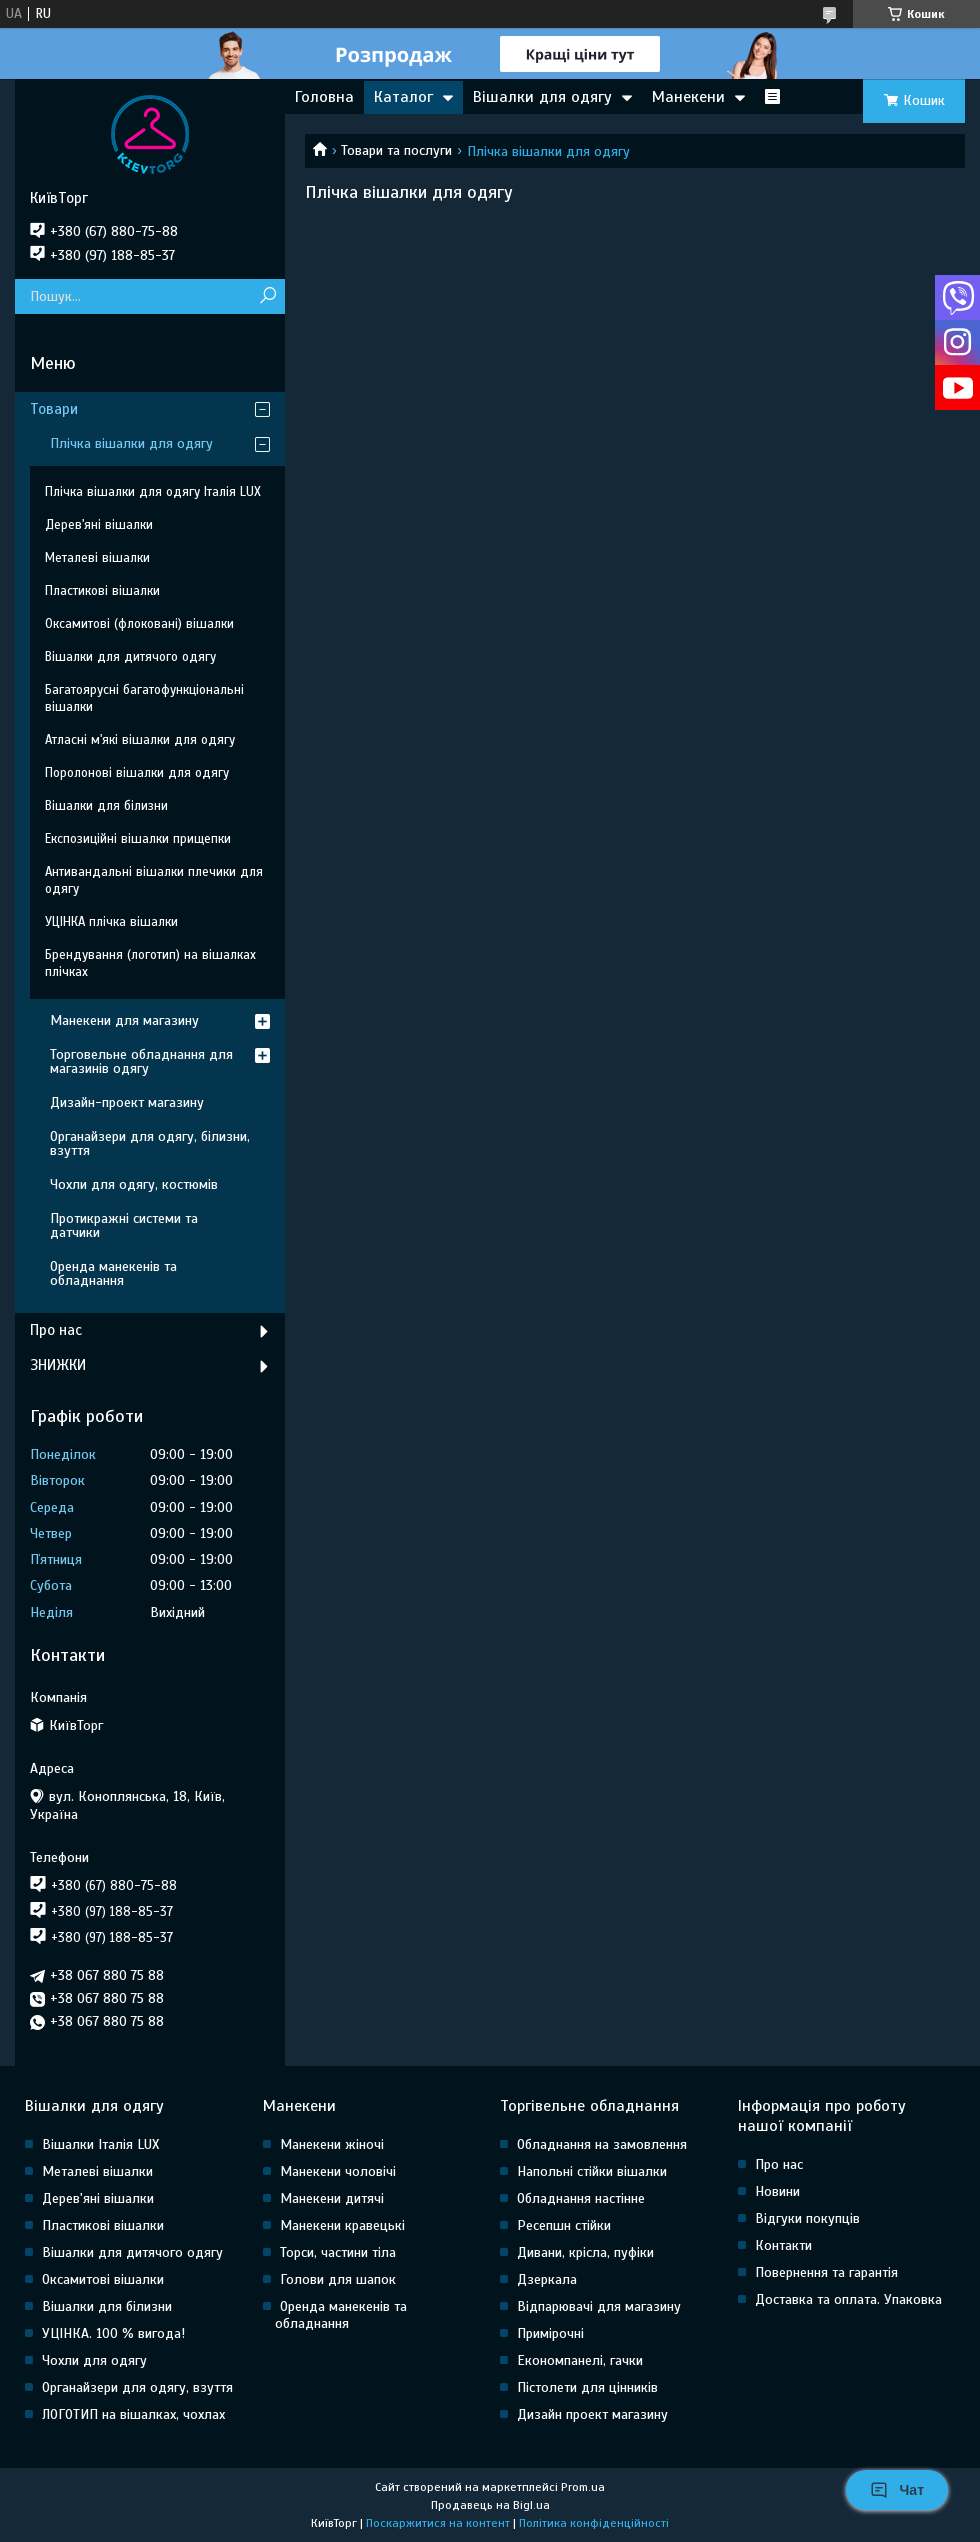  Describe the element at coordinates (550, 2333) in the screenshot. I see `Примірочні` at that location.